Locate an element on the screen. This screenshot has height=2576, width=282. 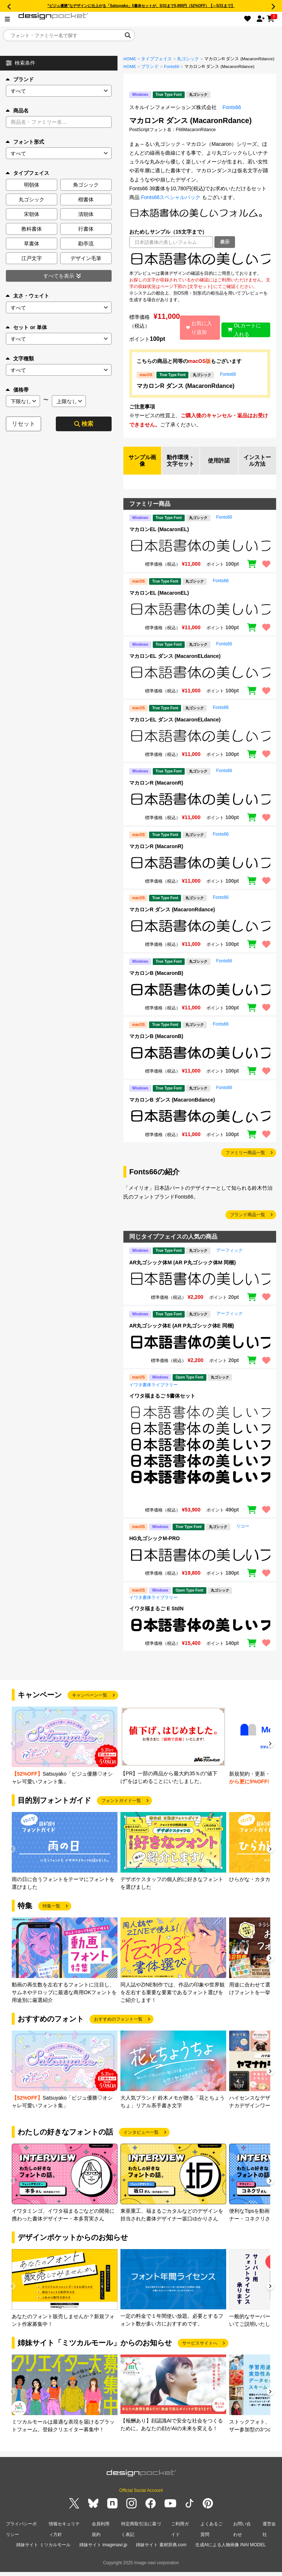
[group] is located at coordinates (65, 1754).